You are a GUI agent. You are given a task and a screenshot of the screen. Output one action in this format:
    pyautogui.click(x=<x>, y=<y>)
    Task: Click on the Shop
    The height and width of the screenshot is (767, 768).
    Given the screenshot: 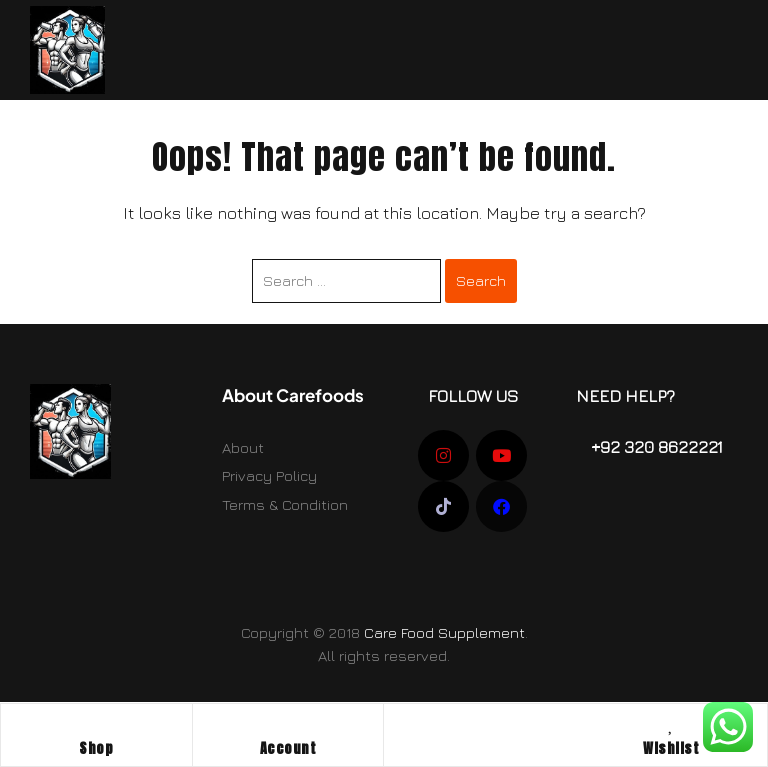 What is the action you would take?
    pyautogui.click(x=96, y=748)
    